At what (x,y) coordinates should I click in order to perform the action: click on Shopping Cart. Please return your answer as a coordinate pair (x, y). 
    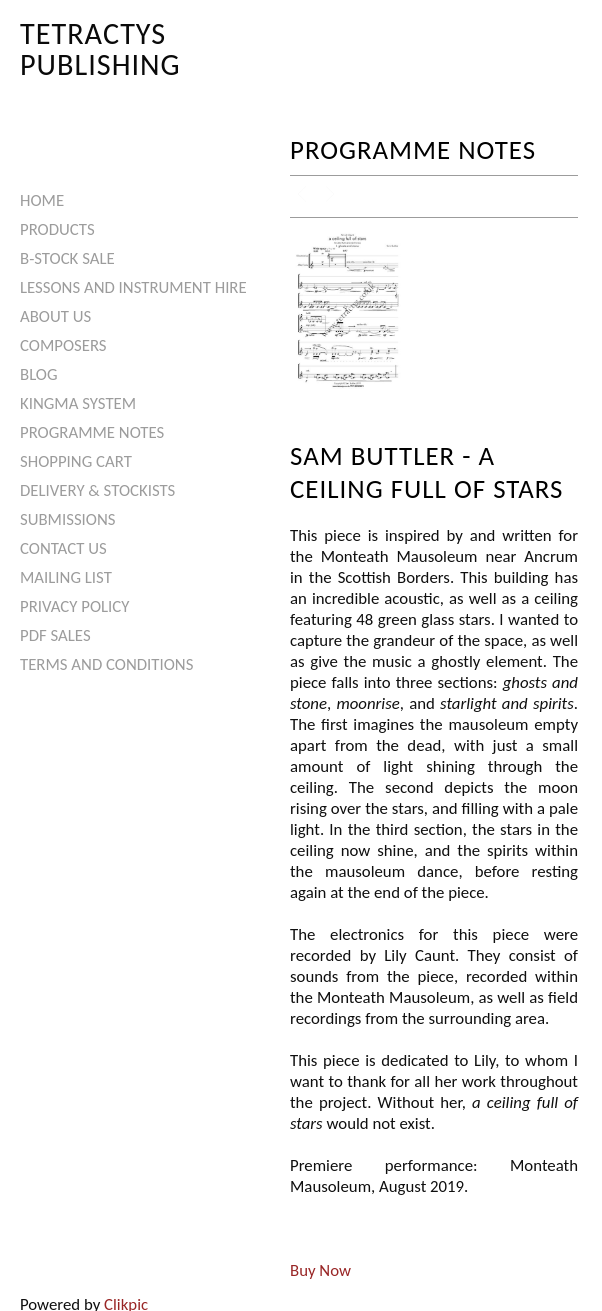
    Looking at the image, I should click on (76, 461).